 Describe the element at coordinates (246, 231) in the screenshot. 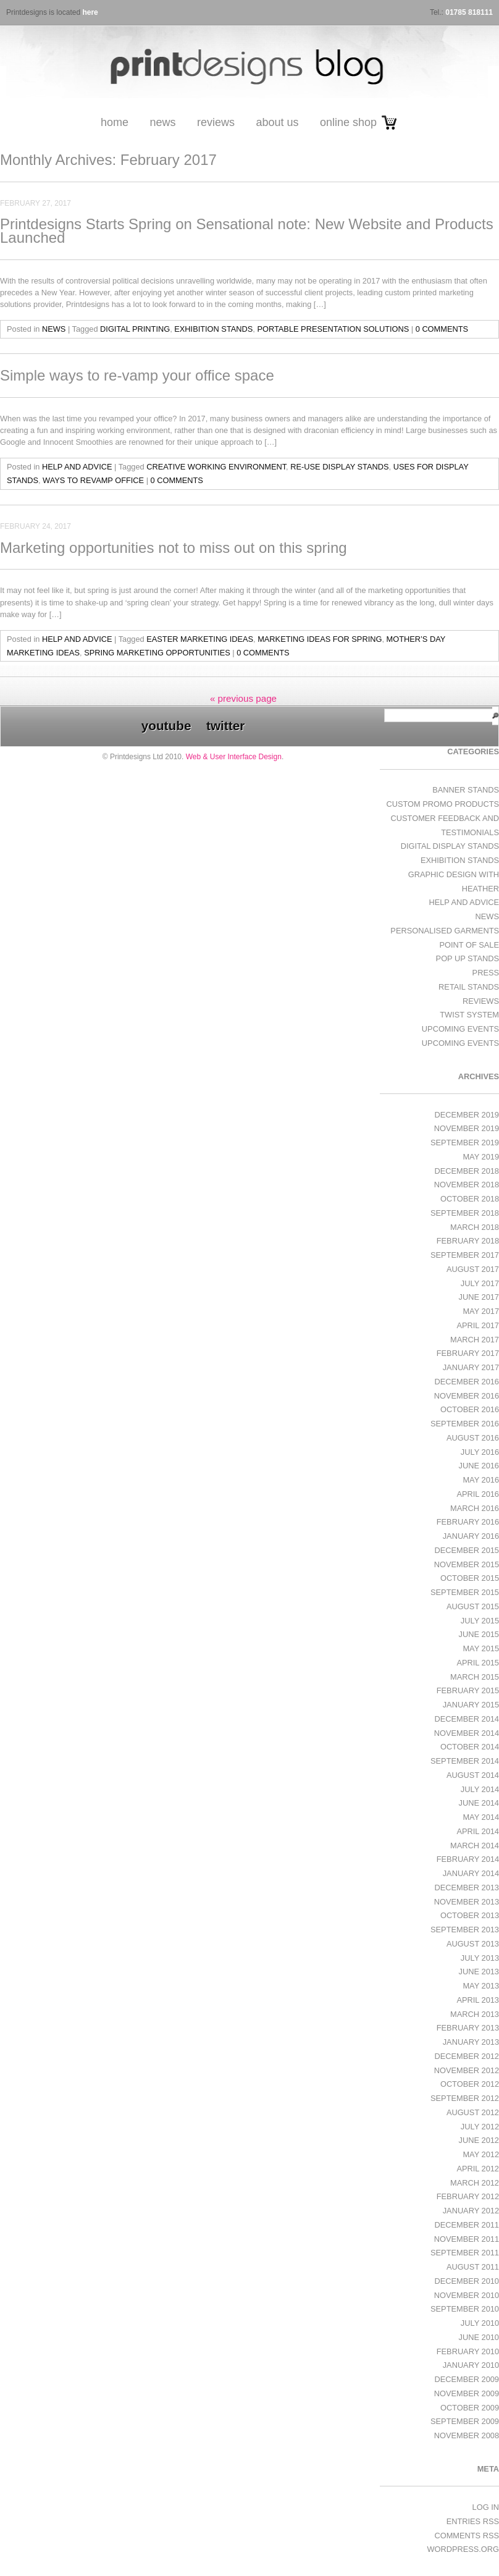

I see `Printdesigns Starts Spring on Sensational note: New Website and Products Launched` at that location.